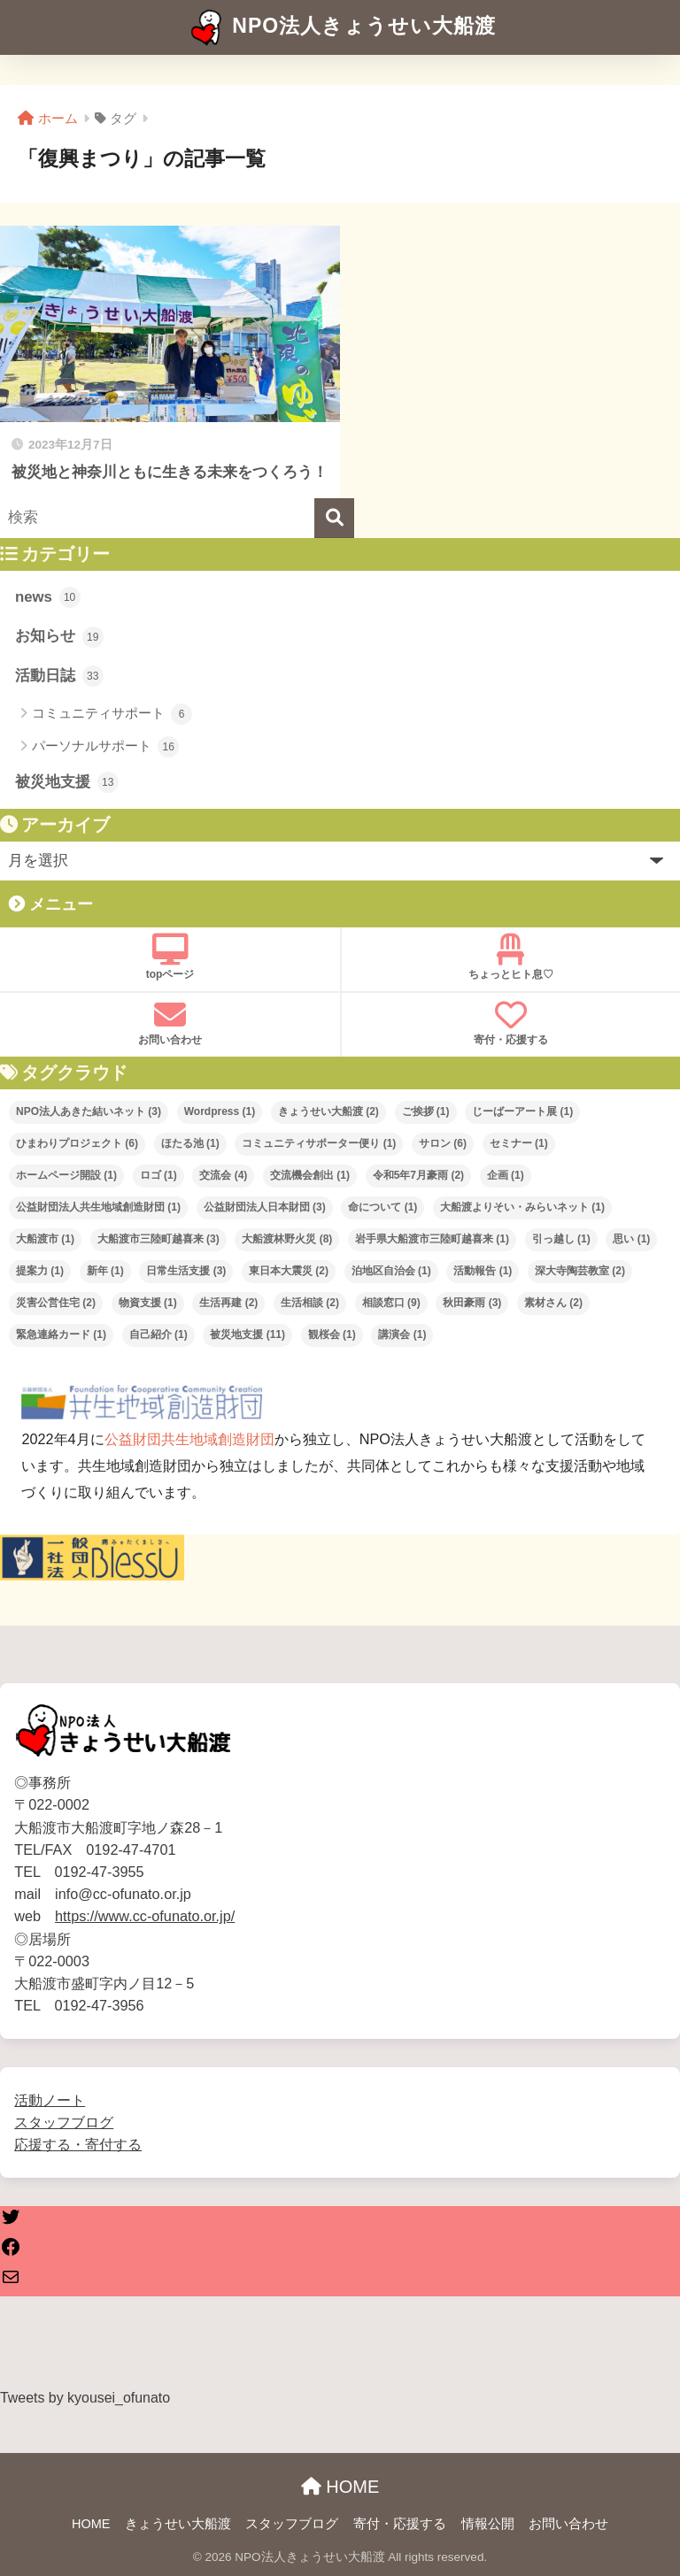 Image resolution: width=680 pixels, height=2576 pixels. What do you see at coordinates (511, 957) in the screenshot?
I see `ちょっとヒト息♡` at bounding box center [511, 957].